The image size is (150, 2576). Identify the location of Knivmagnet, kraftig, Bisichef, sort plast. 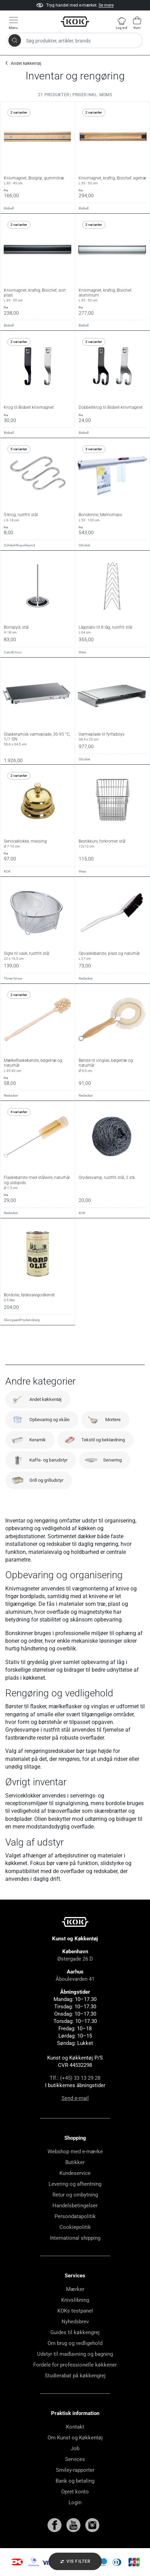
(37, 295).